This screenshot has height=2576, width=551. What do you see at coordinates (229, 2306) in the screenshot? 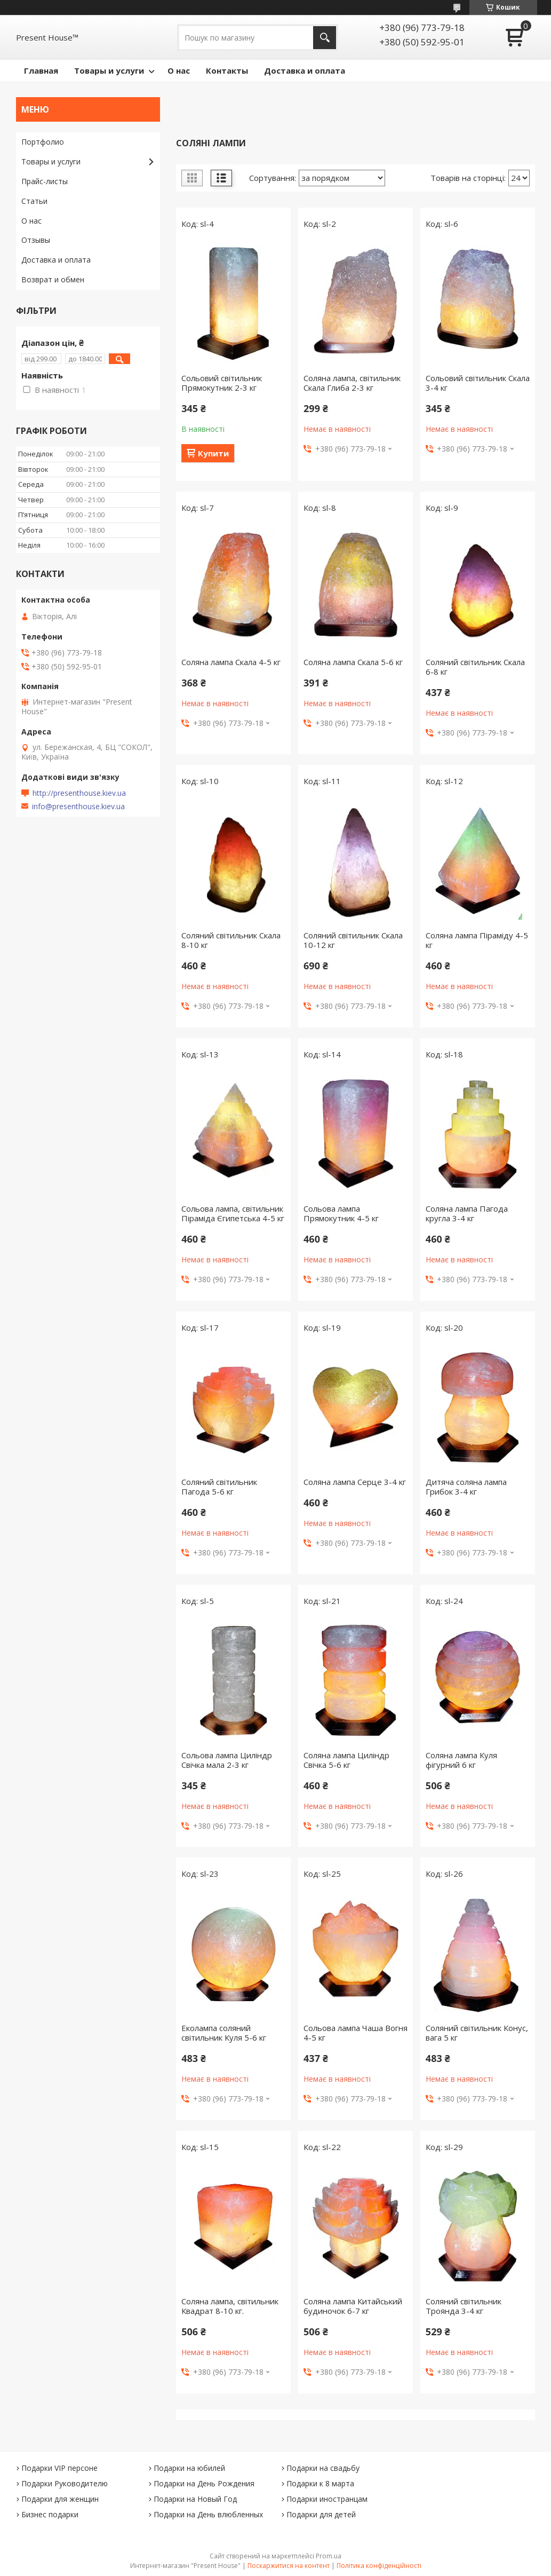
I see `Соляна лампа, світильник Квадрат 8-10 кг.` at bounding box center [229, 2306].